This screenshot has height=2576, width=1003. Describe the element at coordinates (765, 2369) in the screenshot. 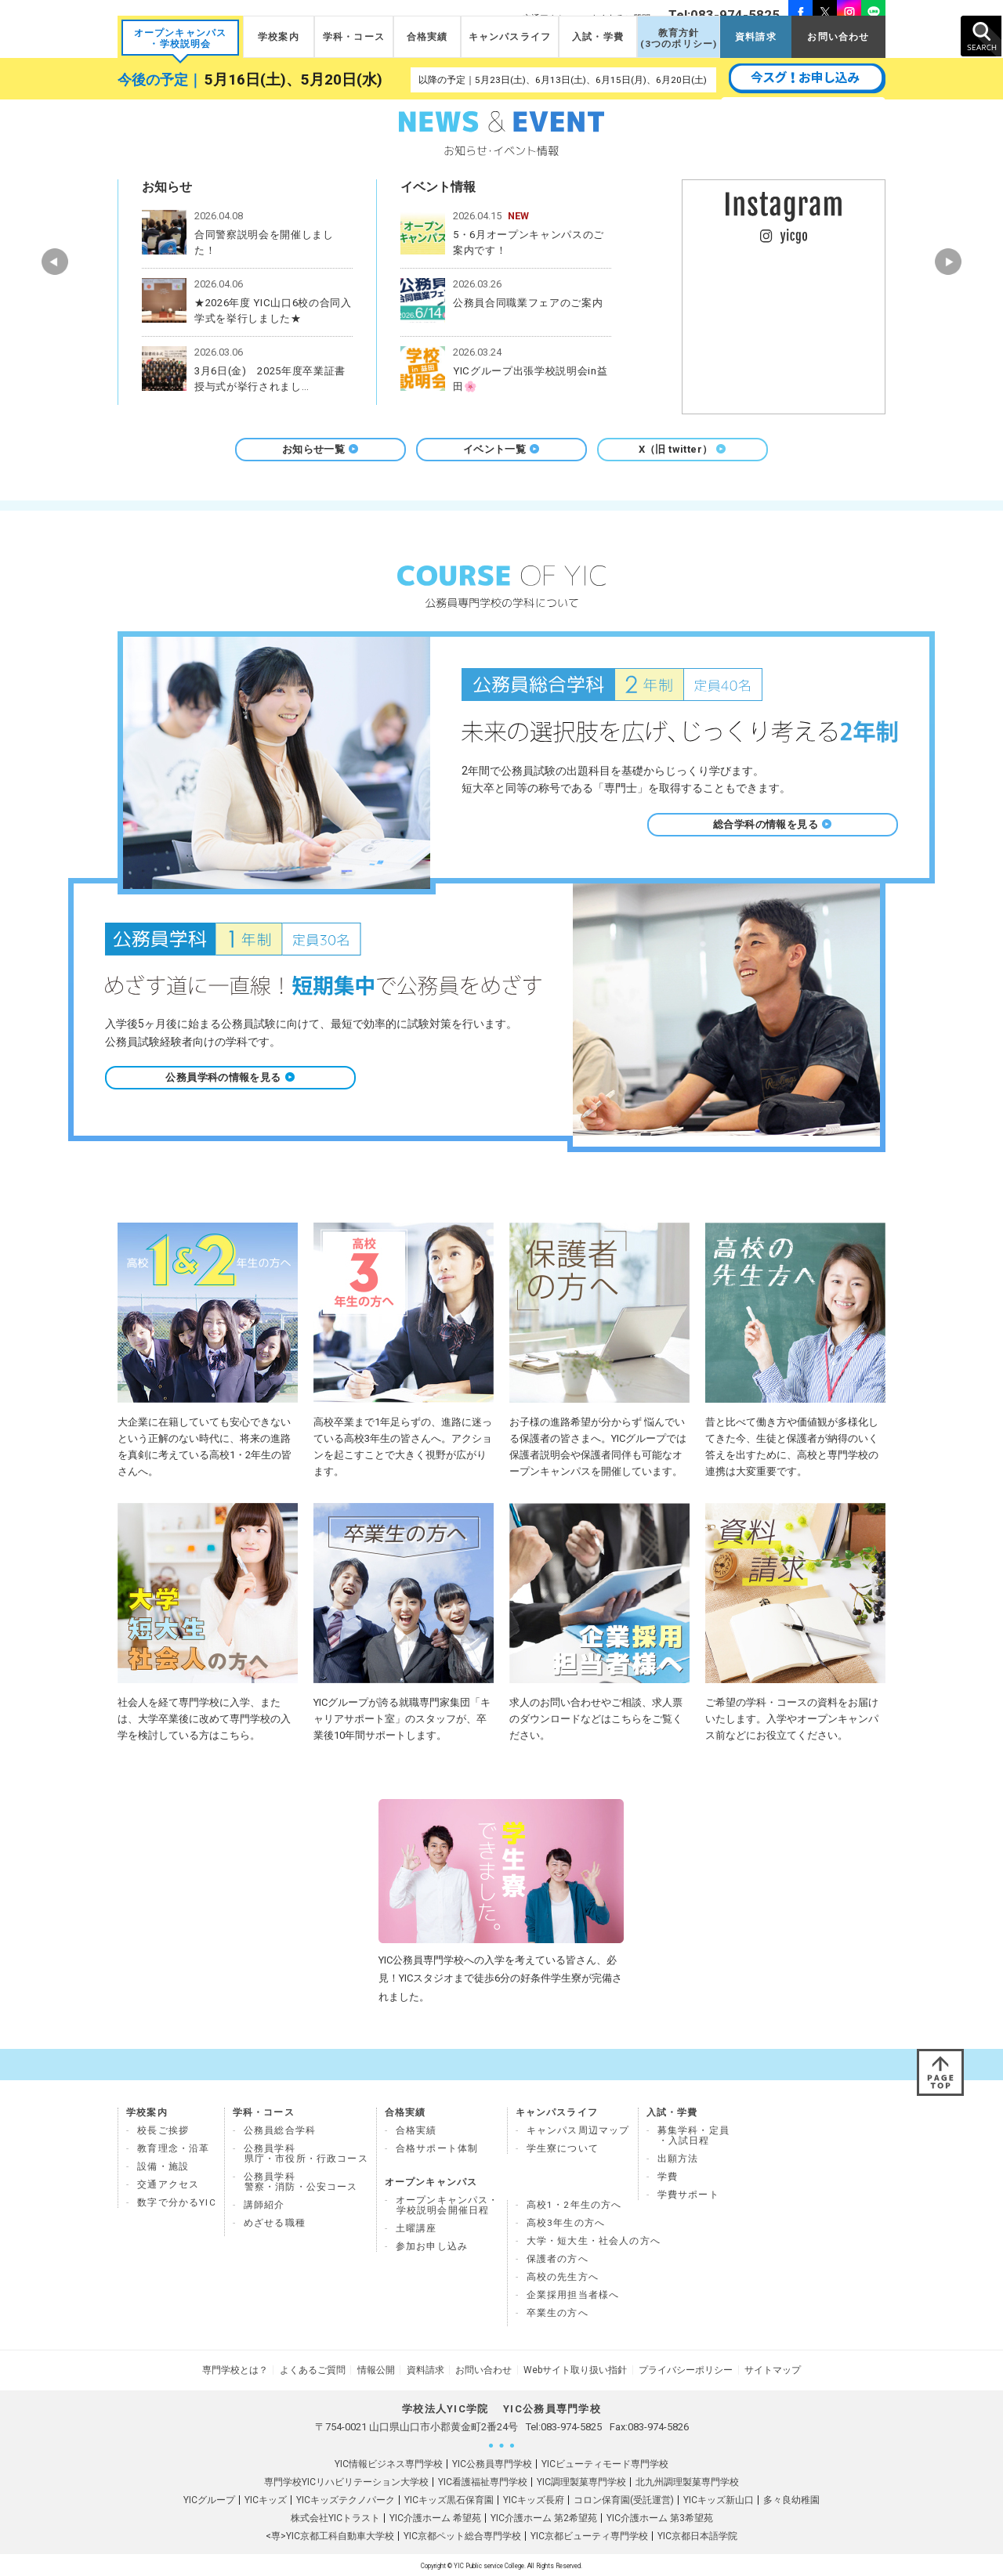

I see `サイトマップ` at that location.